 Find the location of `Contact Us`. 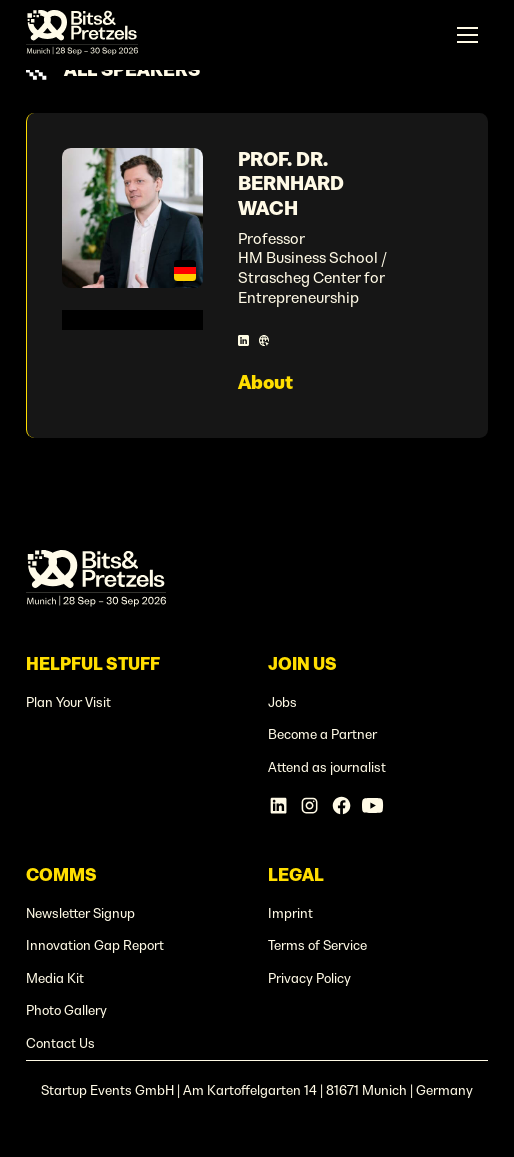

Contact Us is located at coordinates (60, 1043).